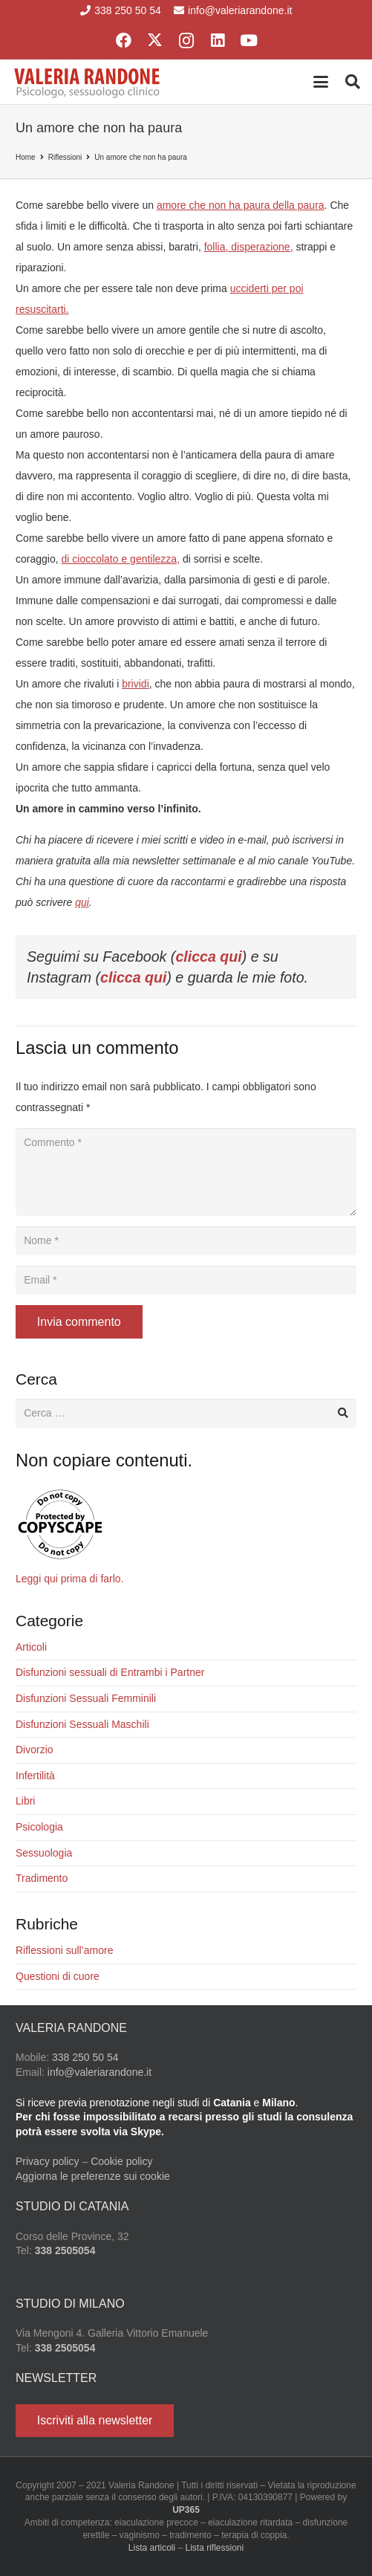  I want to click on Riflessioni sull’amore, so click(65, 1950).